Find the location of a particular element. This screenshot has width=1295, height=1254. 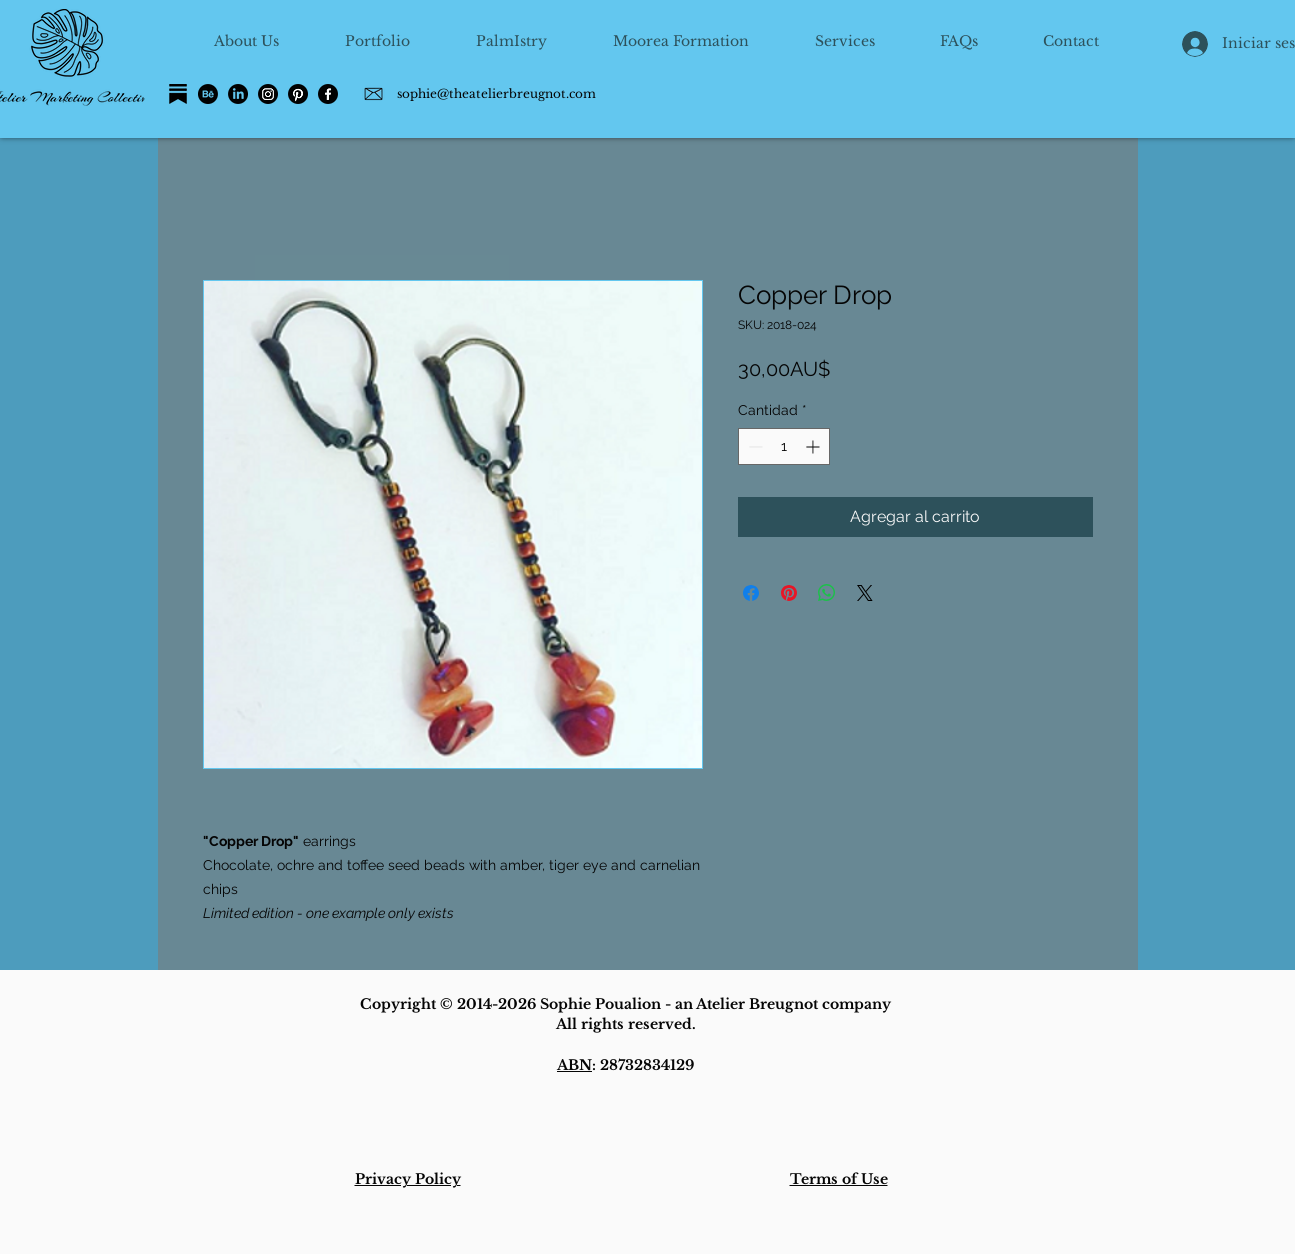

[Behance] is located at coordinates (208, 94).